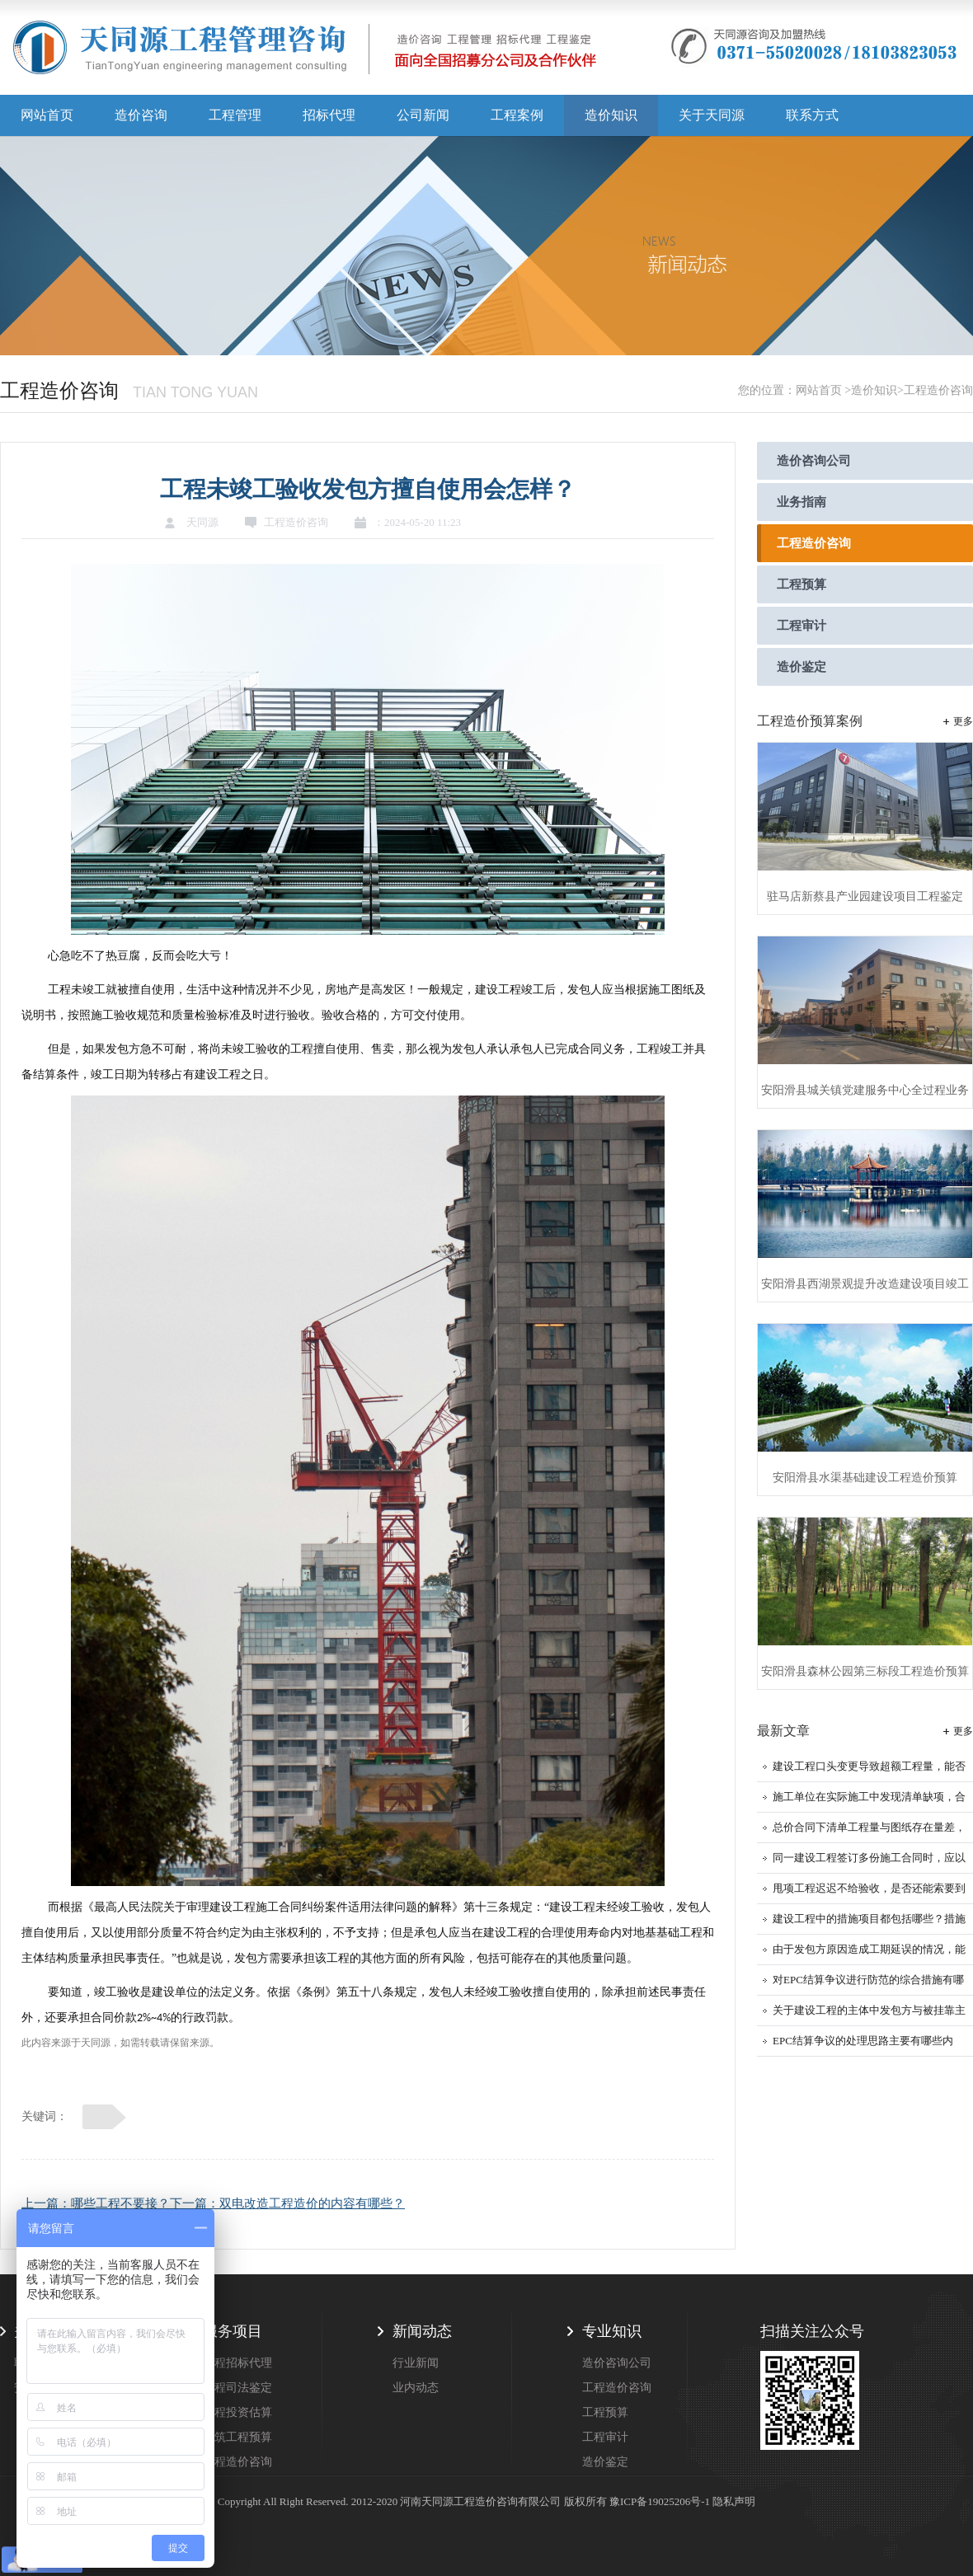 This screenshot has height=2576, width=973. Describe the element at coordinates (287, 2203) in the screenshot. I see `下一篇：双电改造工程造价的内容有哪些？` at that location.